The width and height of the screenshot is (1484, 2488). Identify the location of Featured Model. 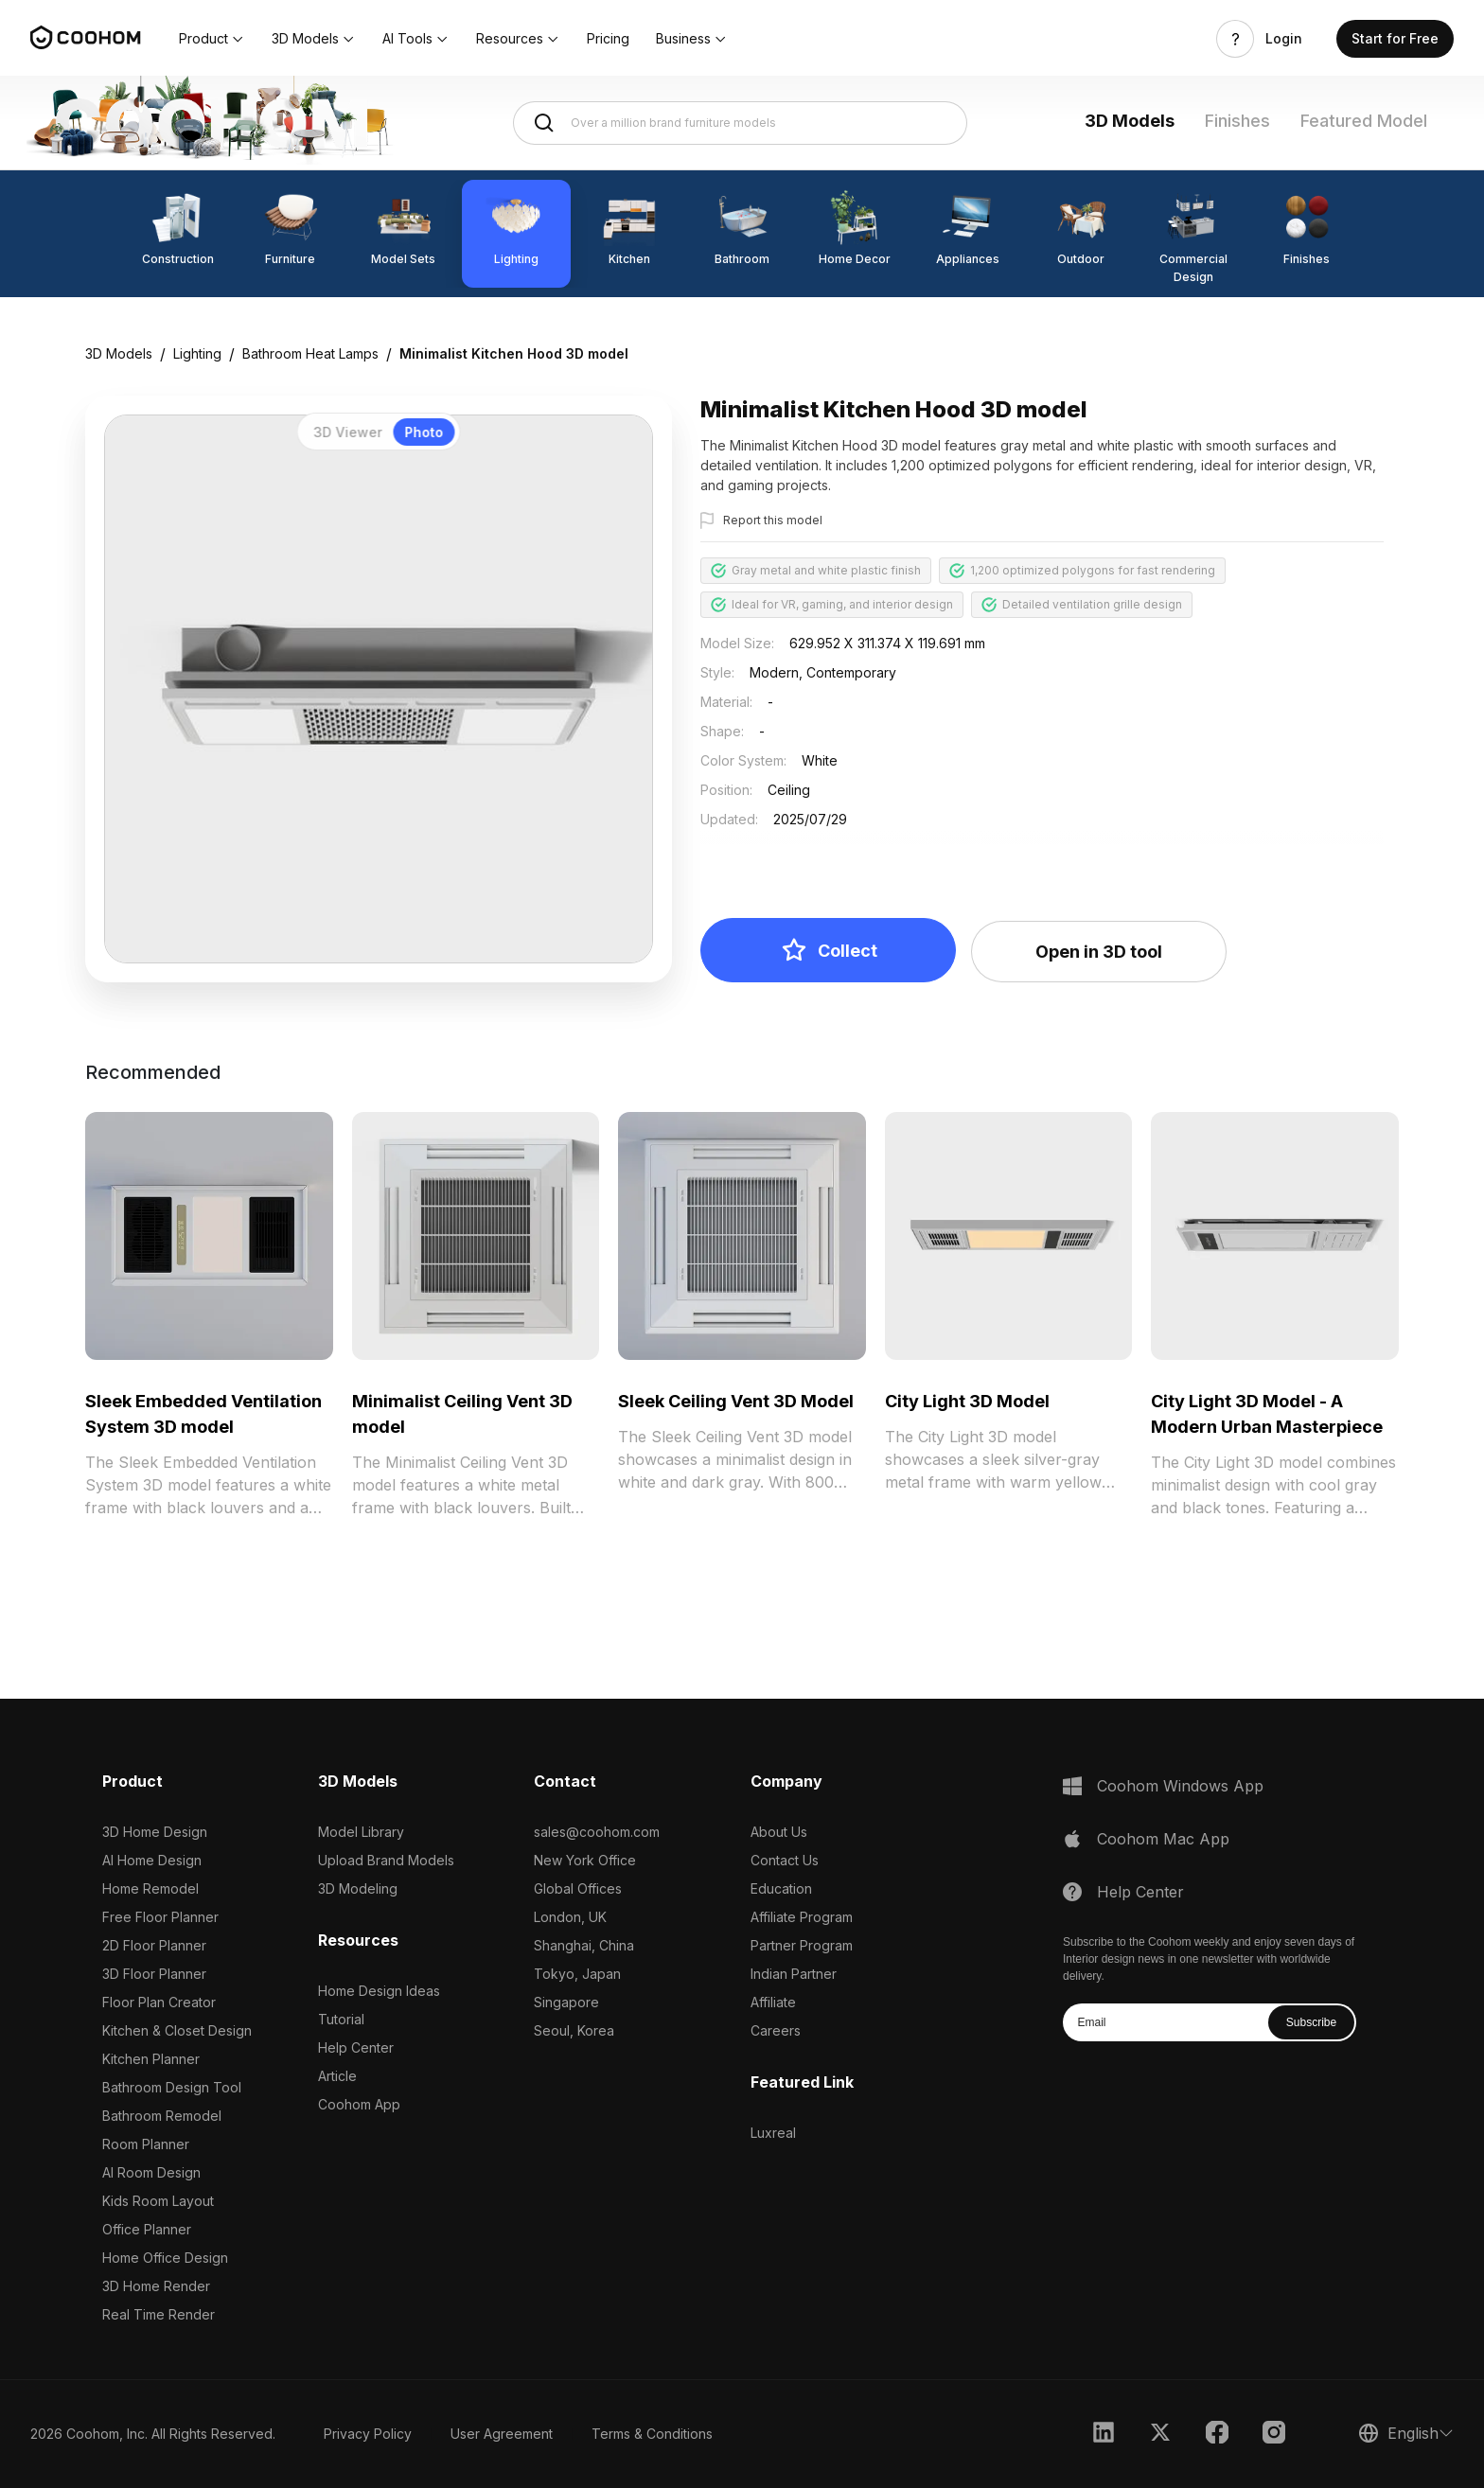
(1363, 121).